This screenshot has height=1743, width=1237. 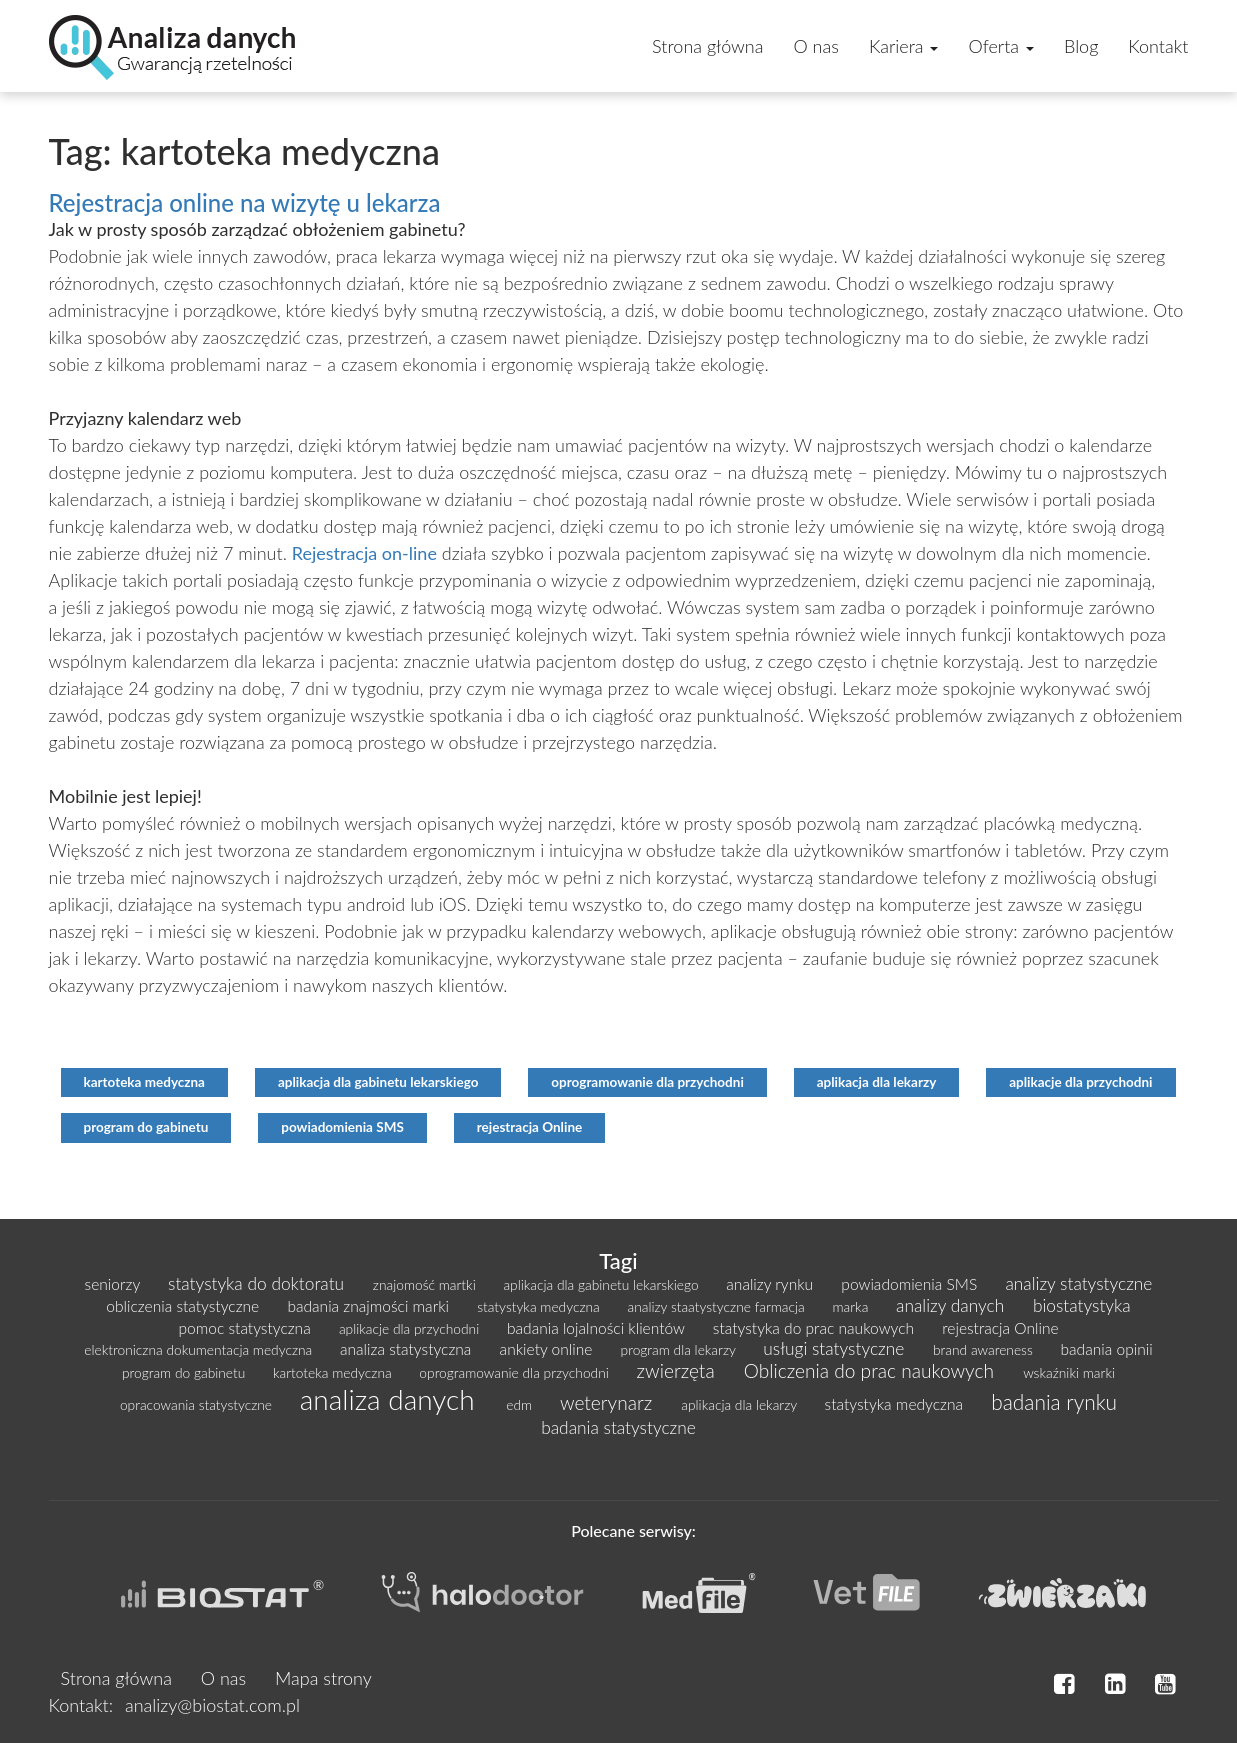 What do you see at coordinates (548, 1349) in the screenshot?
I see `ankiety online` at bounding box center [548, 1349].